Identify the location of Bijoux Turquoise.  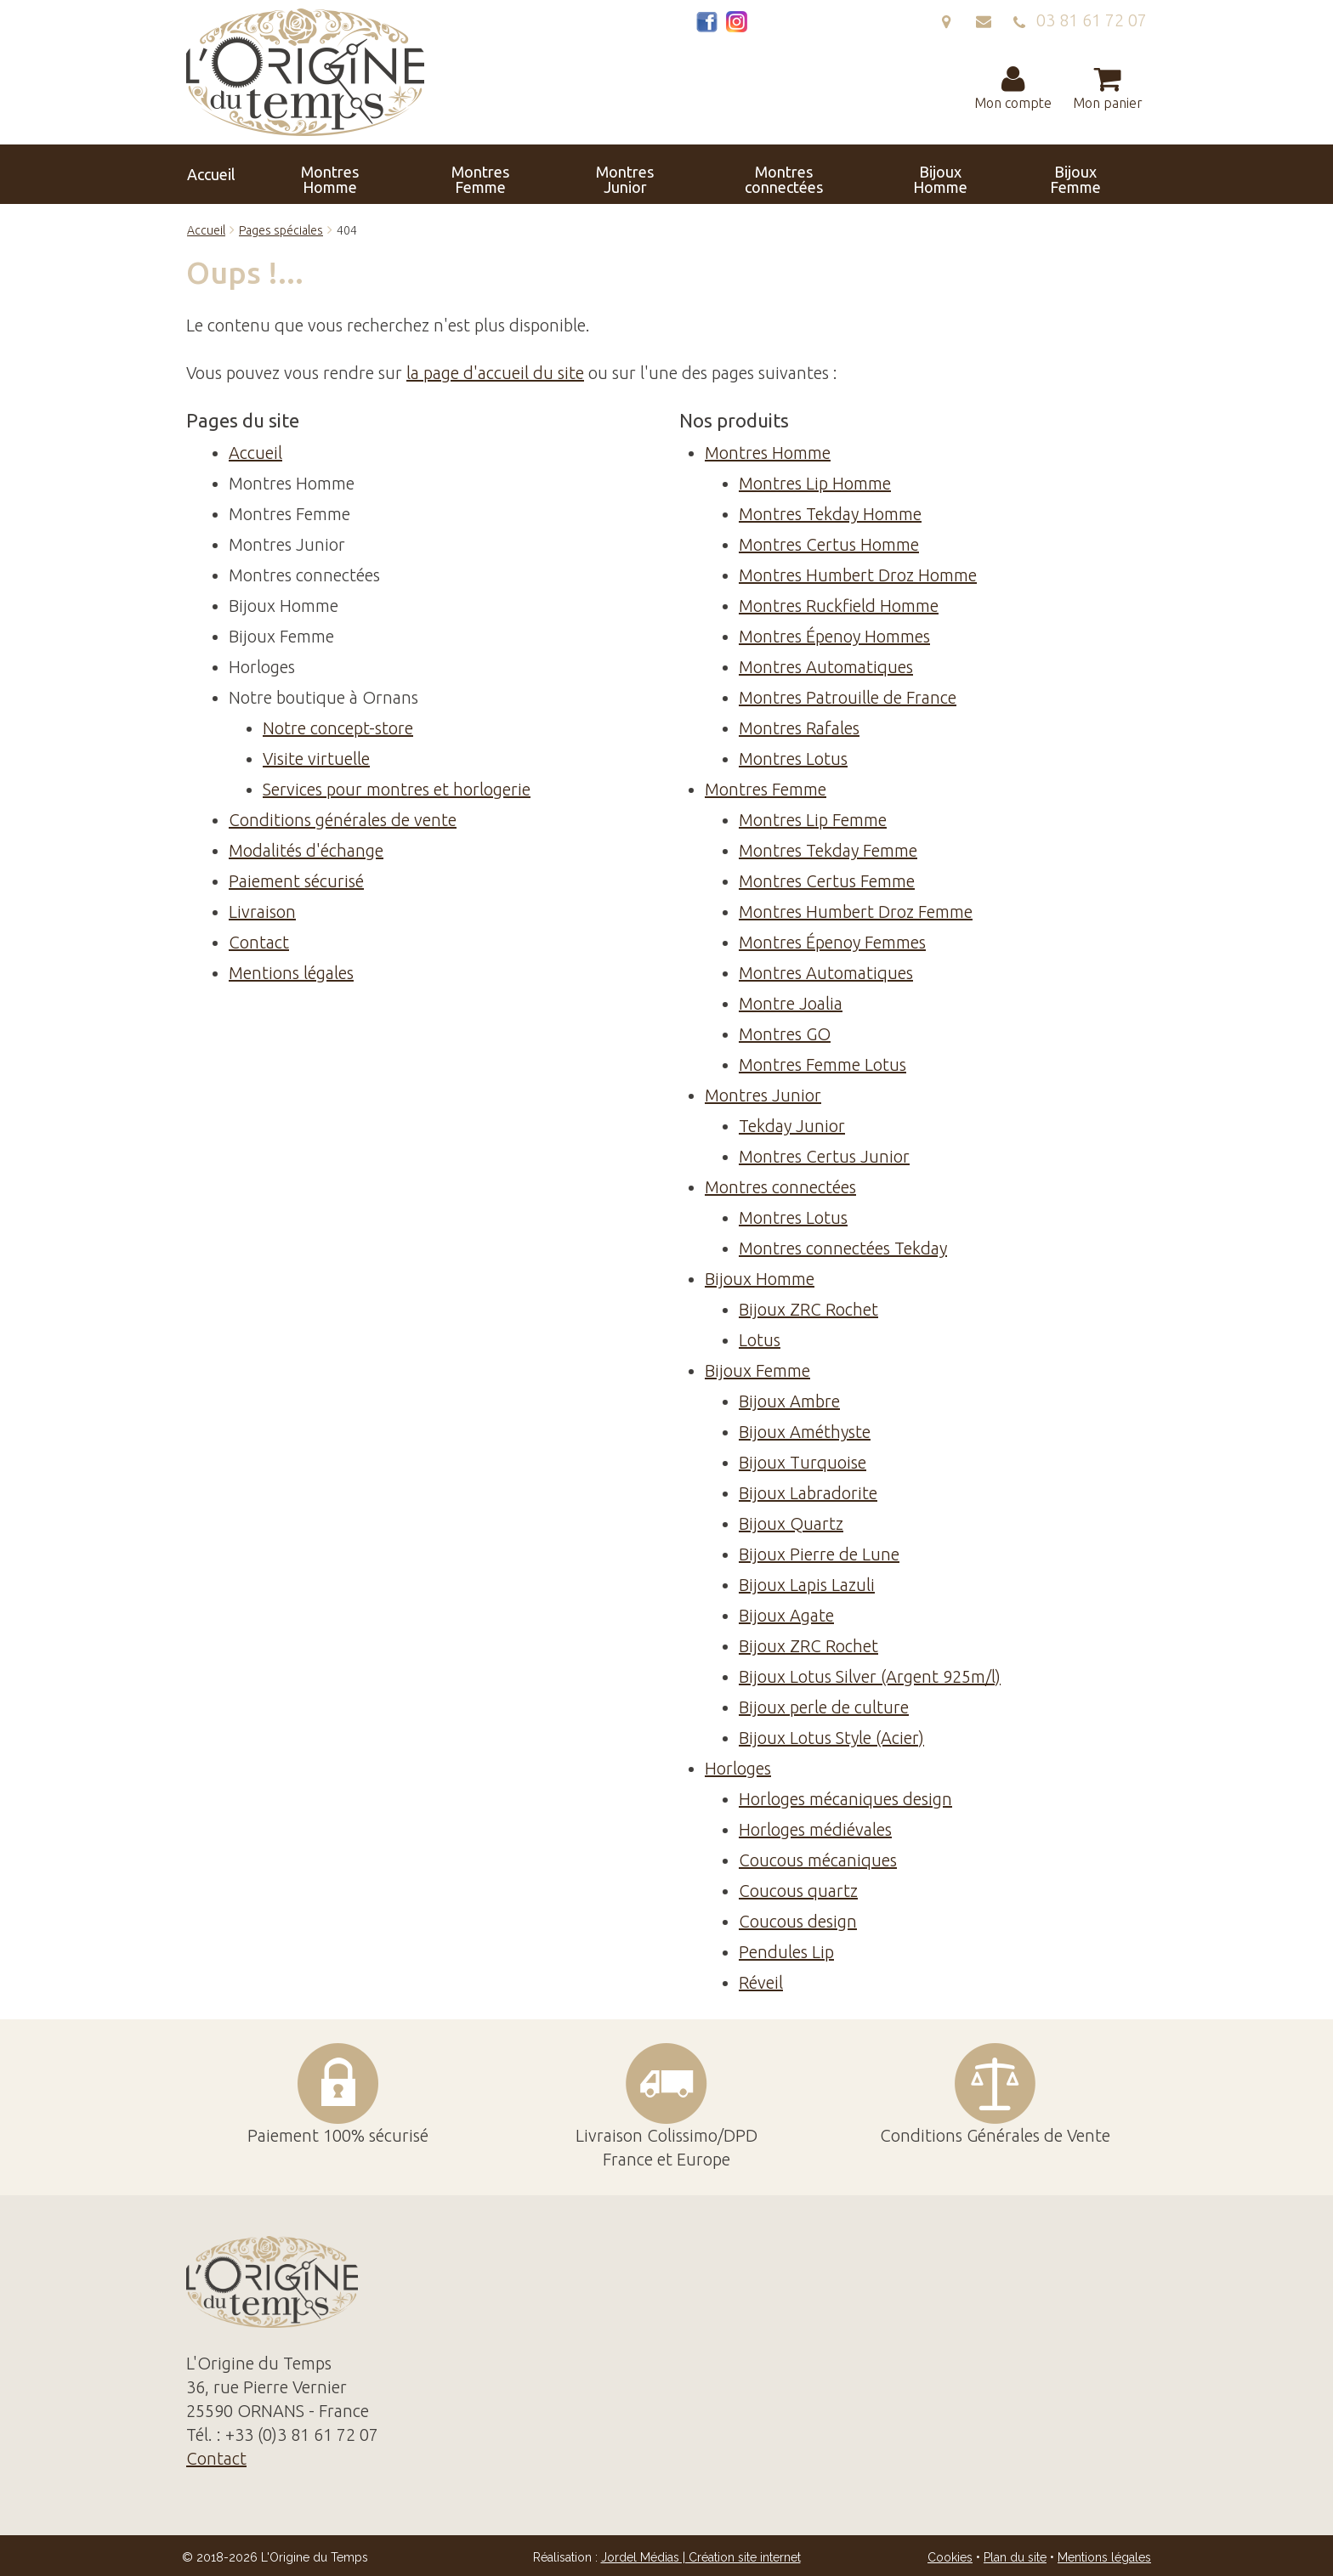
(802, 1462).